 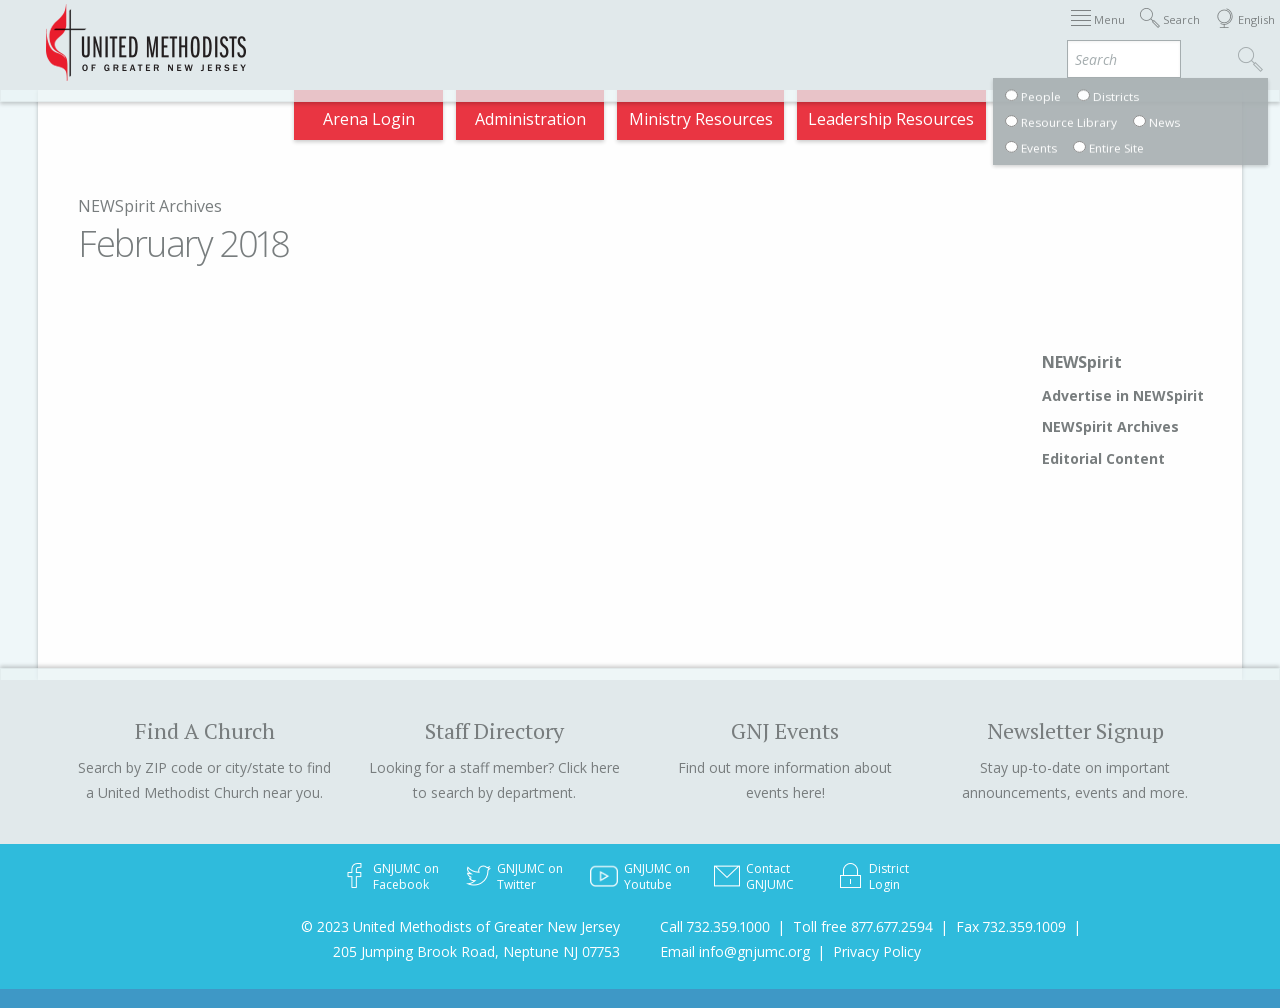 I want to click on Advertise in NEWSpirit, so click(x=1123, y=395).